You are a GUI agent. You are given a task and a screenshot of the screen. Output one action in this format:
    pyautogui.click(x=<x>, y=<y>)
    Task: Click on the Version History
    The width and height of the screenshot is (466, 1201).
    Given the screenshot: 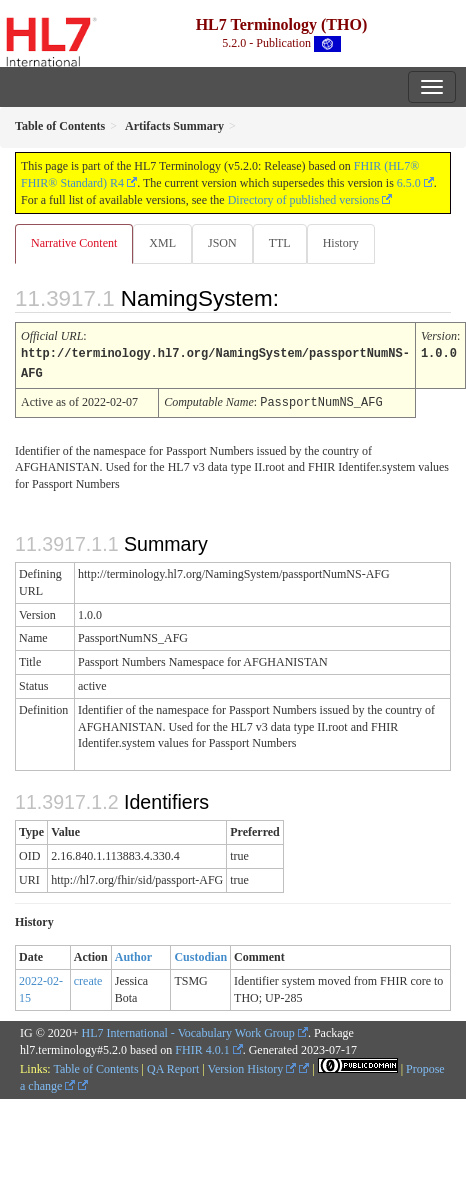 What is the action you would take?
    pyautogui.click(x=252, y=1066)
    